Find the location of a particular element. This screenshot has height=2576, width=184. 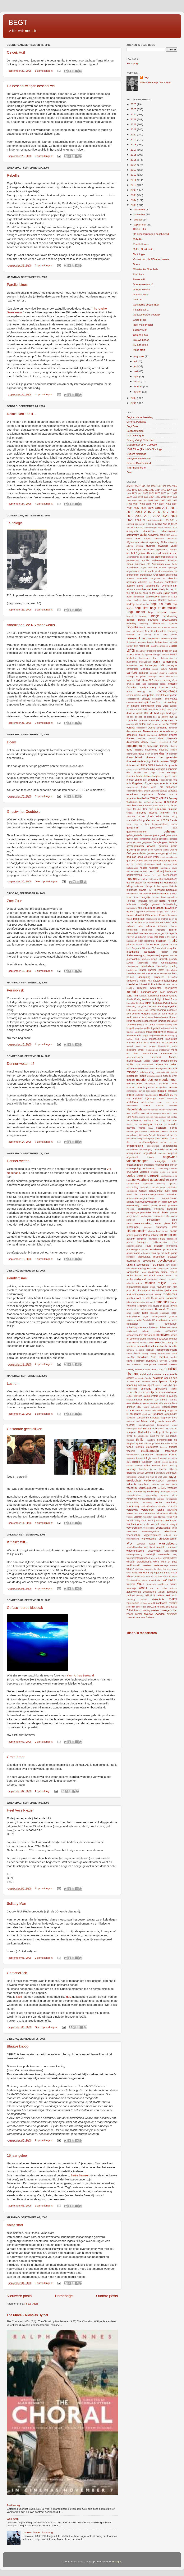

drama is located at coordinates (163, 753).